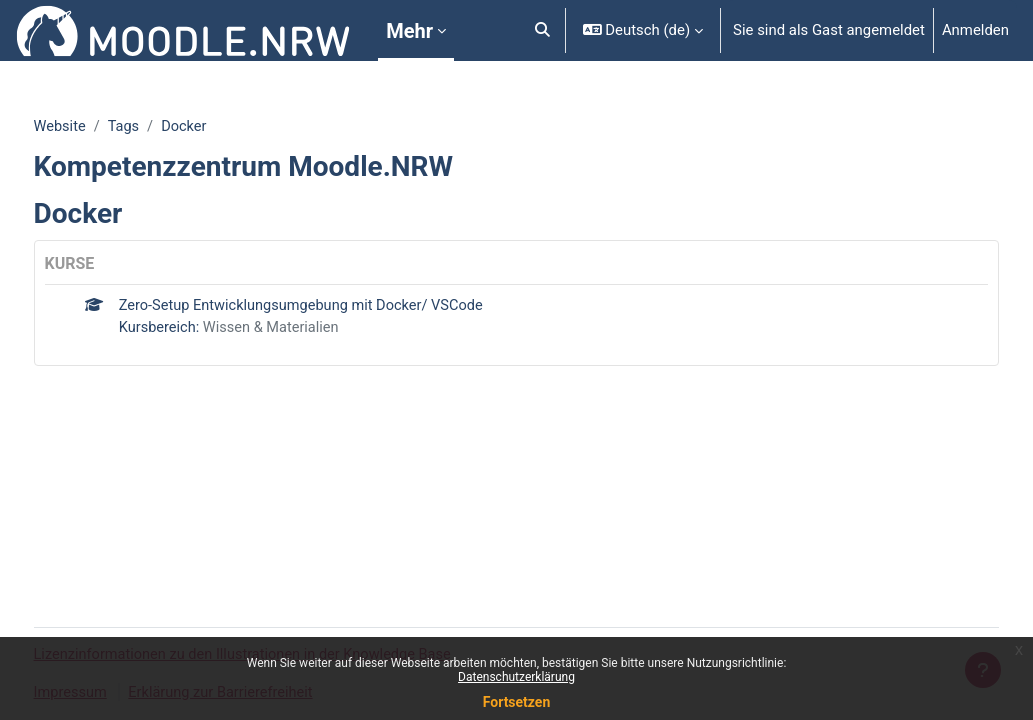 This screenshot has height=720, width=1033. Describe the element at coordinates (312, 329) in the screenshot. I see `Wissen & Materialien` at that location.